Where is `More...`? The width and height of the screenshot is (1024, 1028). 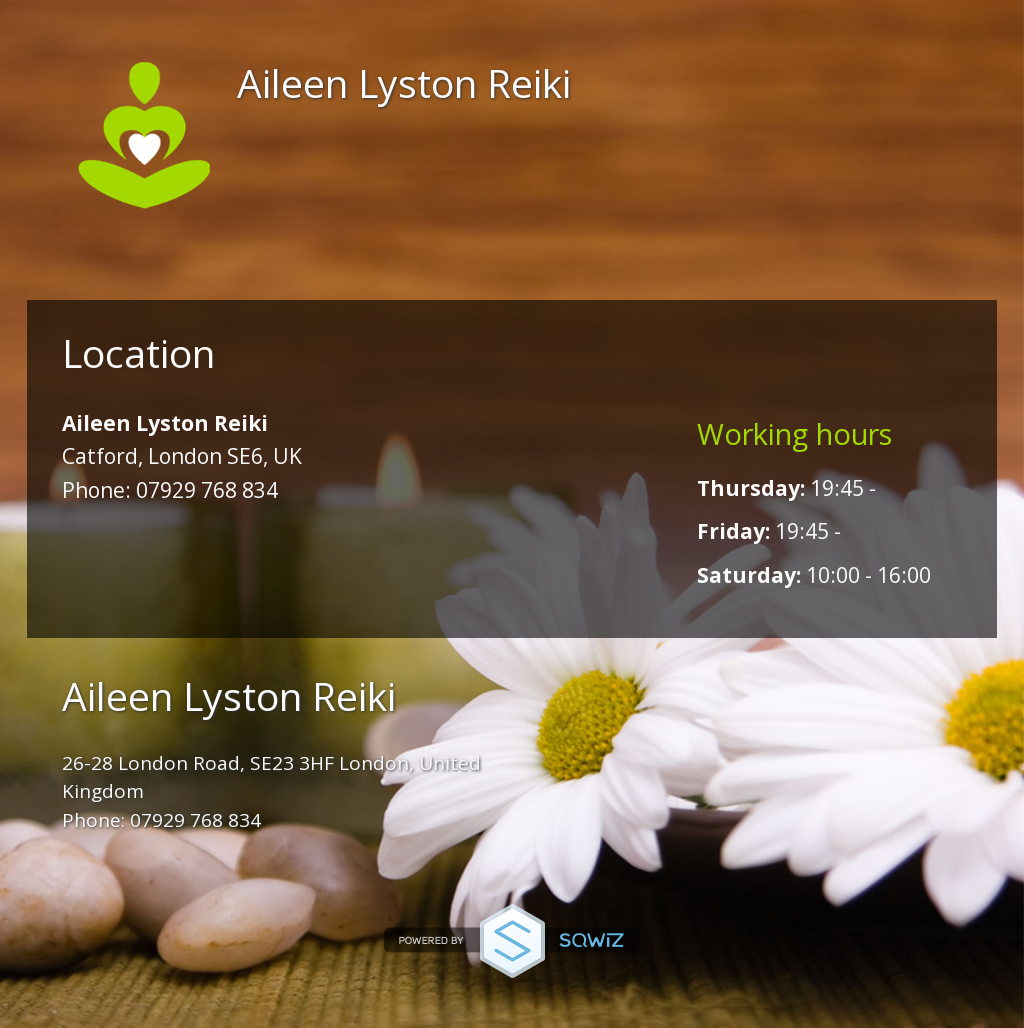
More... is located at coordinates (760, 270).